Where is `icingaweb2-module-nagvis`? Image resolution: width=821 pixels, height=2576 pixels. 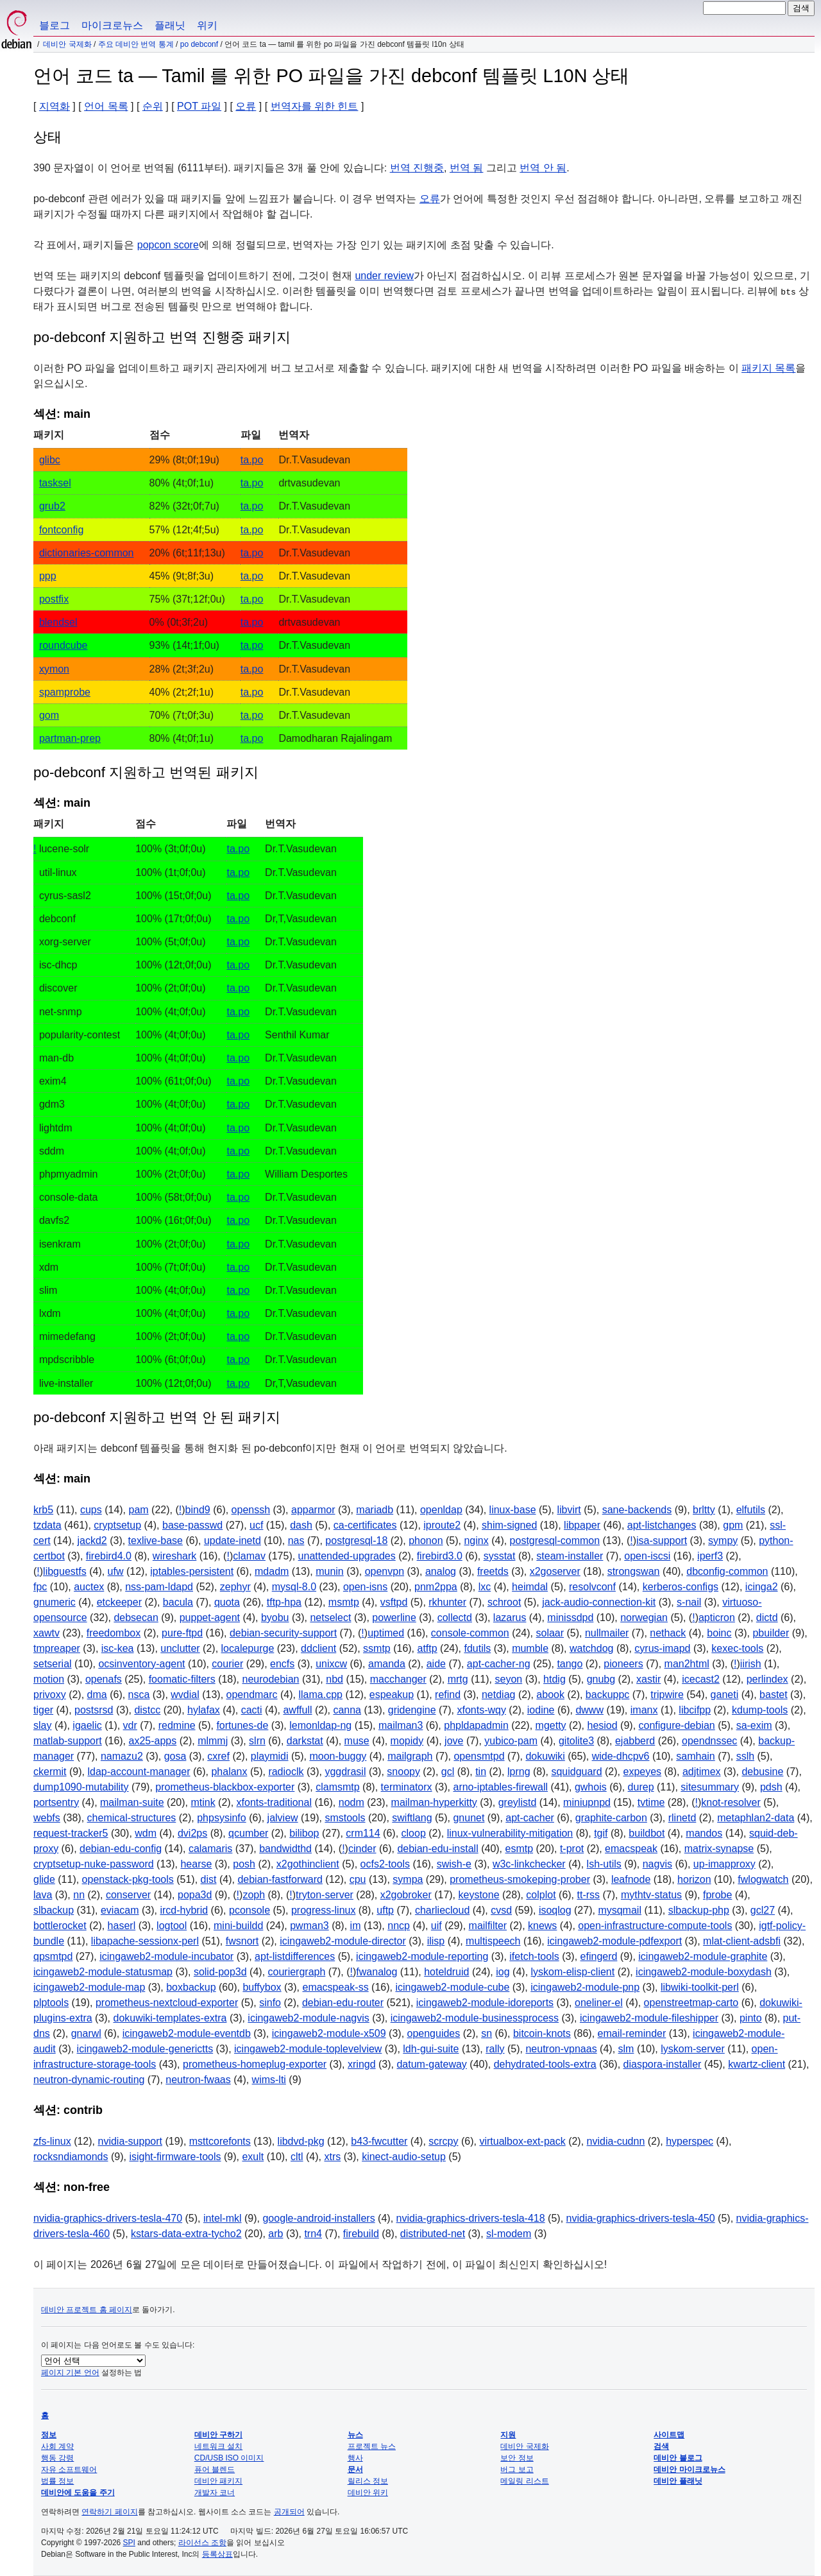
icingaweb2-module-nagvis is located at coordinates (308, 2018).